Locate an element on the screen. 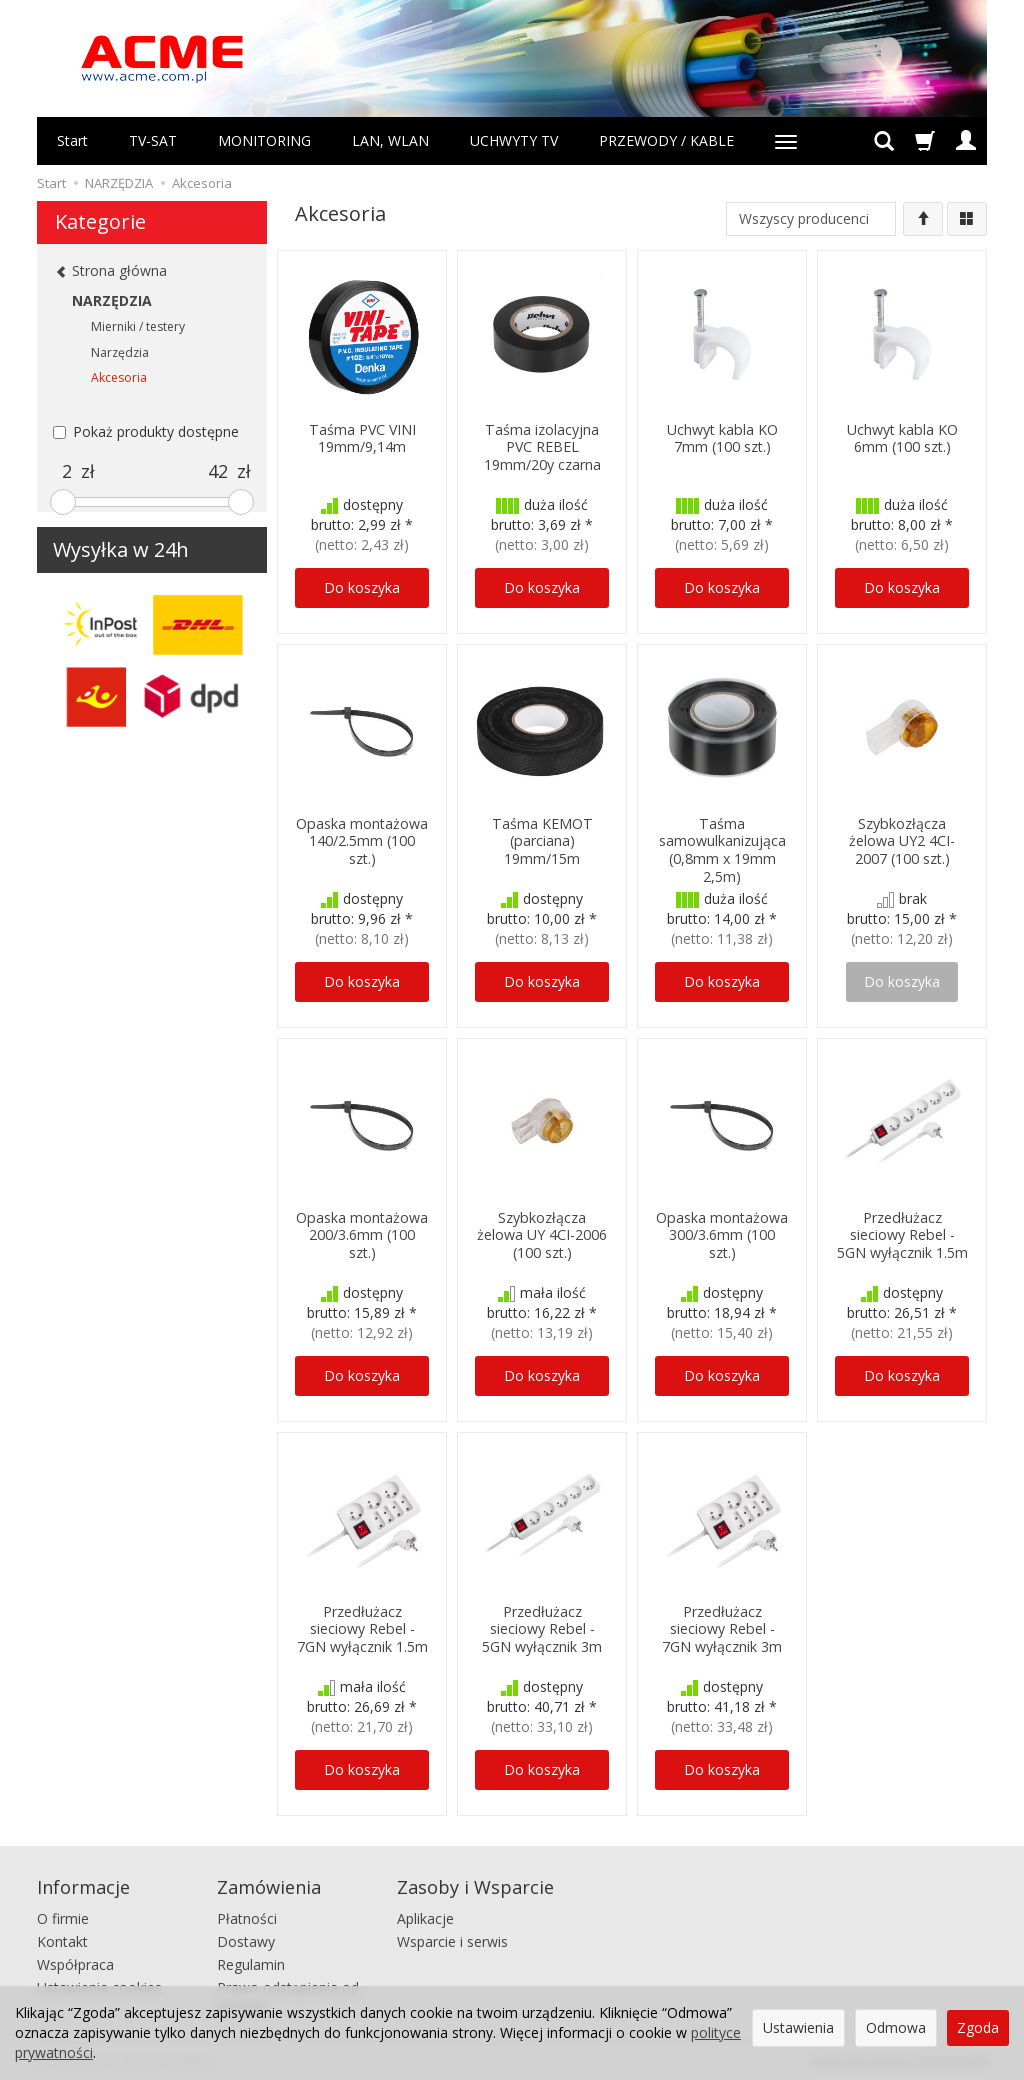 The image size is (1024, 2080). Regulamin is located at coordinates (251, 1961).